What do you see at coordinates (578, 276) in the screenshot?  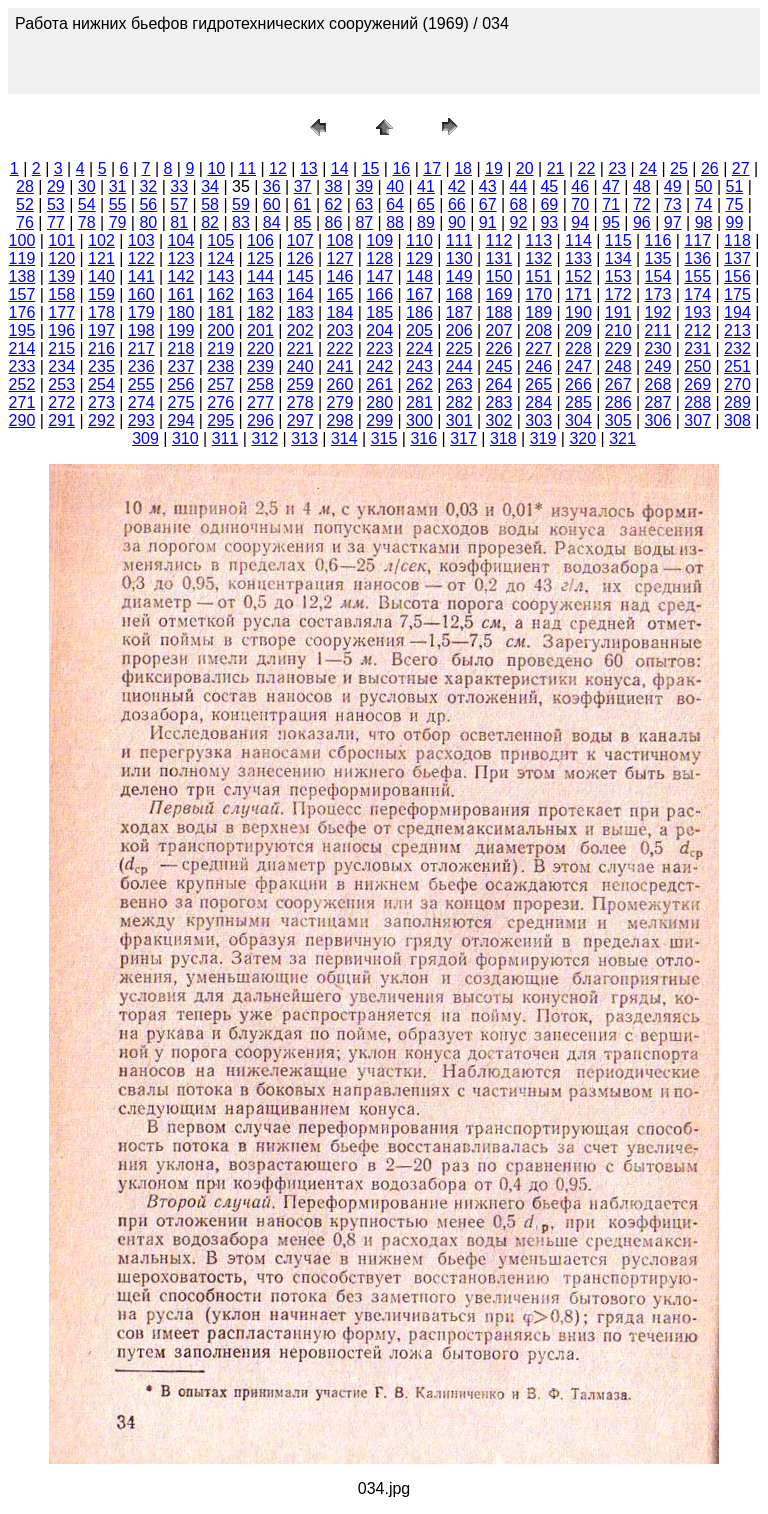 I see `152` at bounding box center [578, 276].